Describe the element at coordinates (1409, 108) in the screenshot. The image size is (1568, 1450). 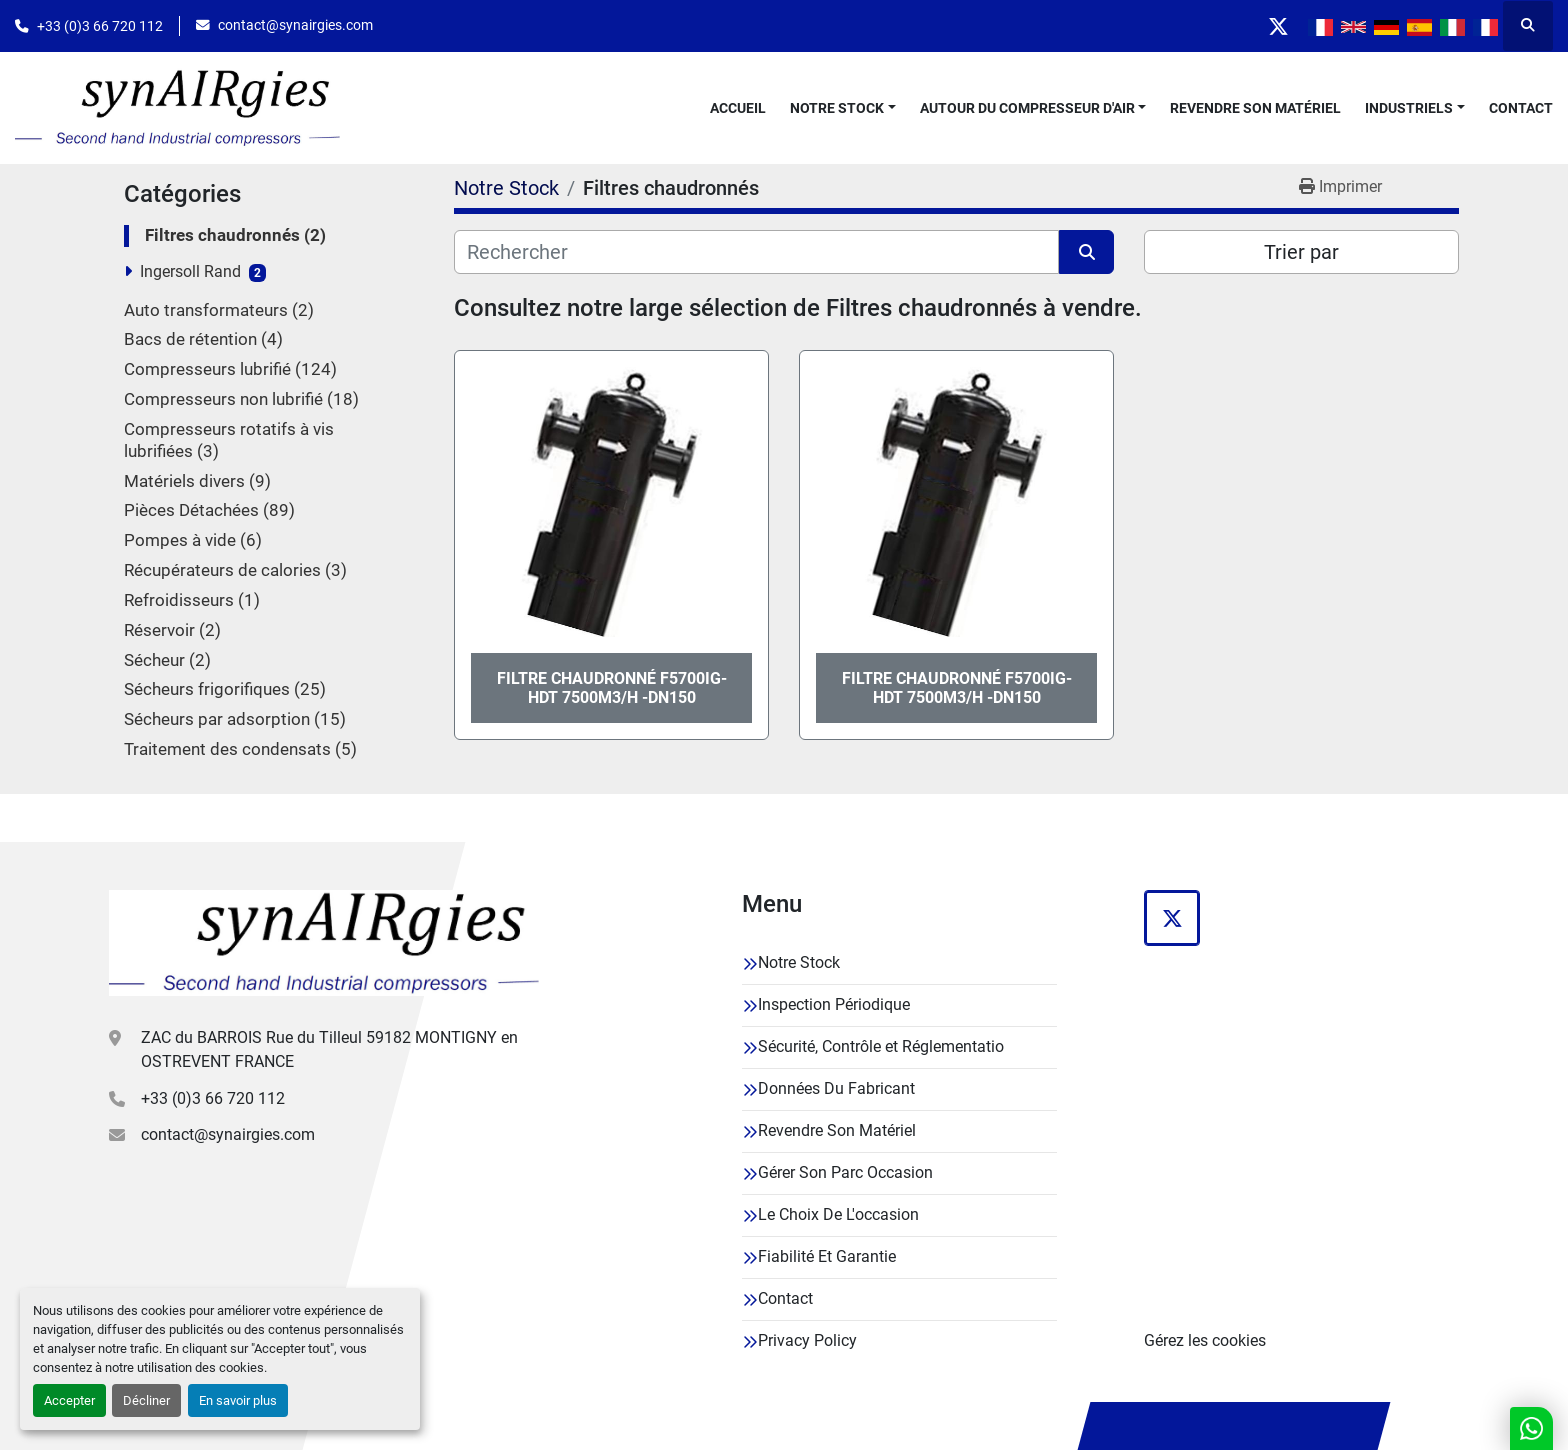
I see `Industriels [button]` at that location.